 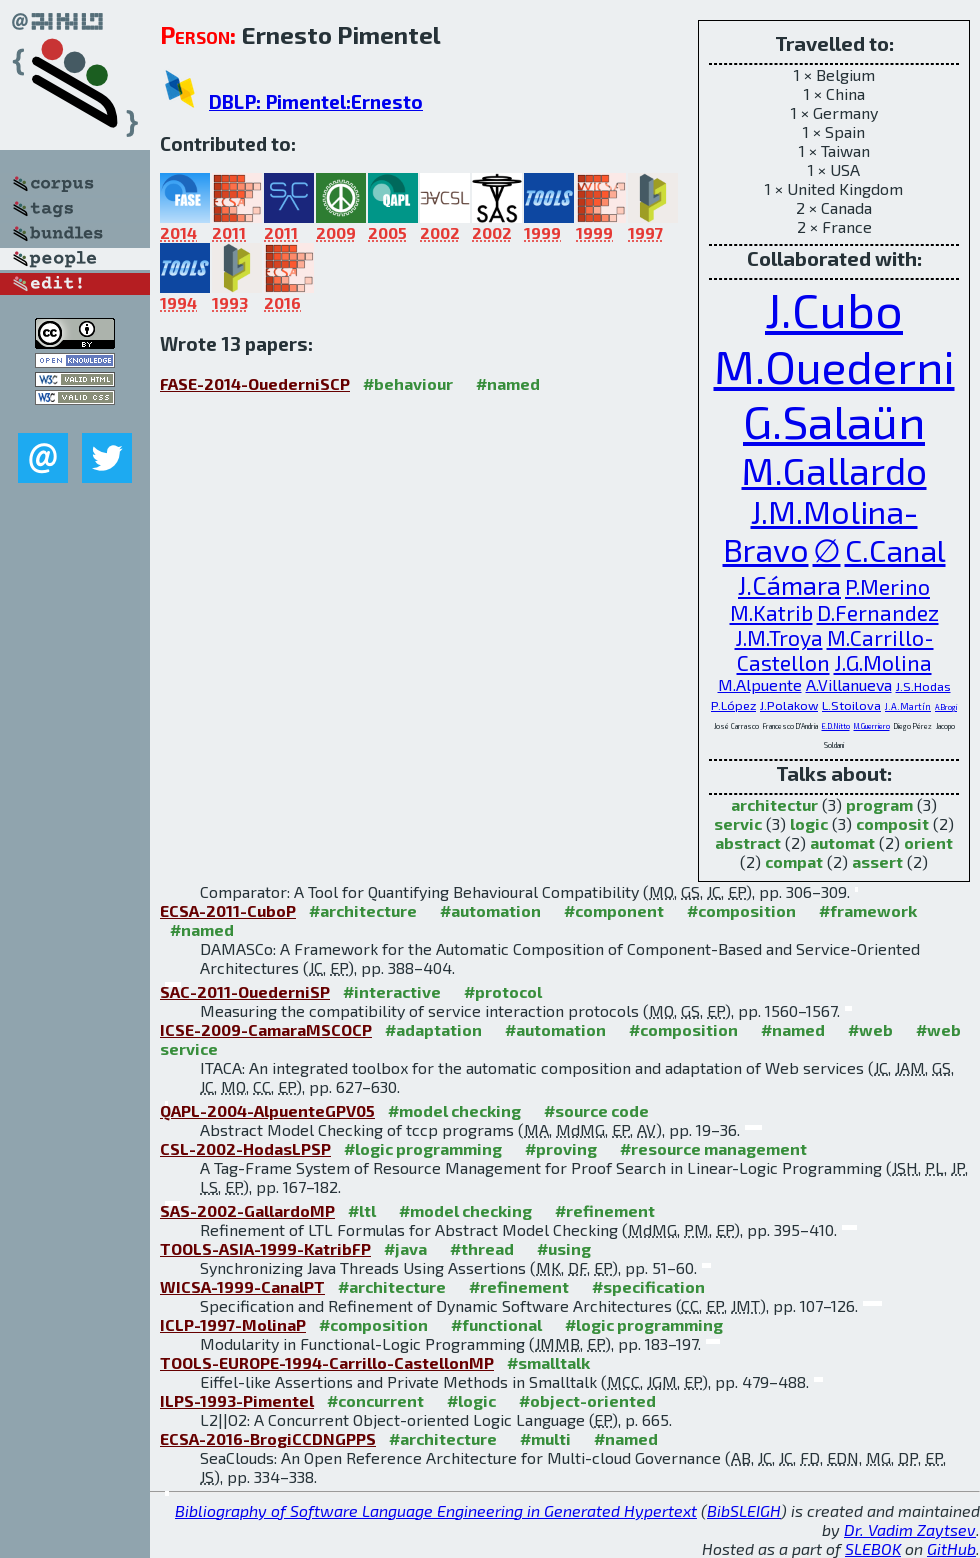 I want to click on logic, so click(x=809, y=823).